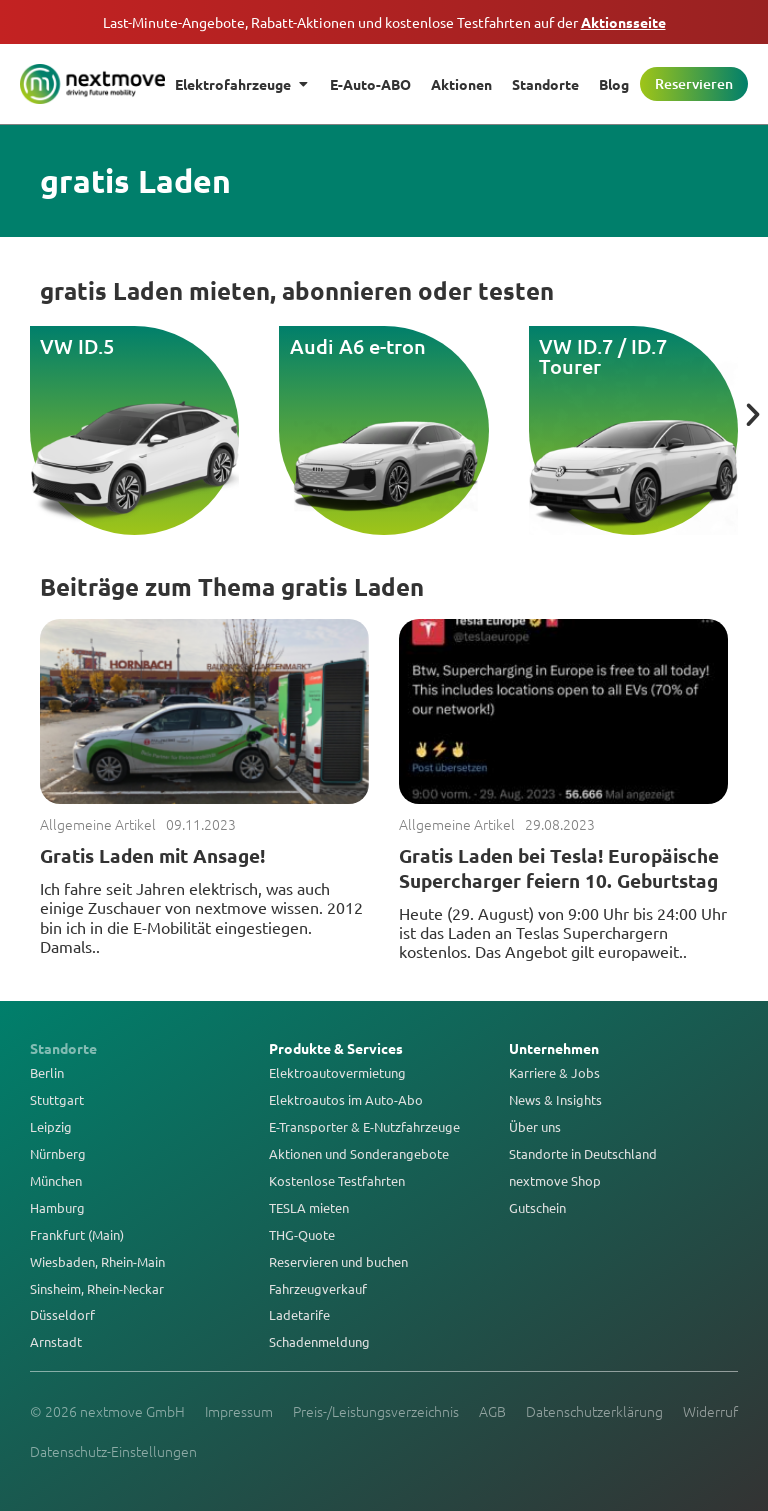 The width and height of the screenshot is (768, 1511). Describe the element at coordinates (97, 1289) in the screenshot. I see `Sinsheim, Rhein-Neckar` at that location.